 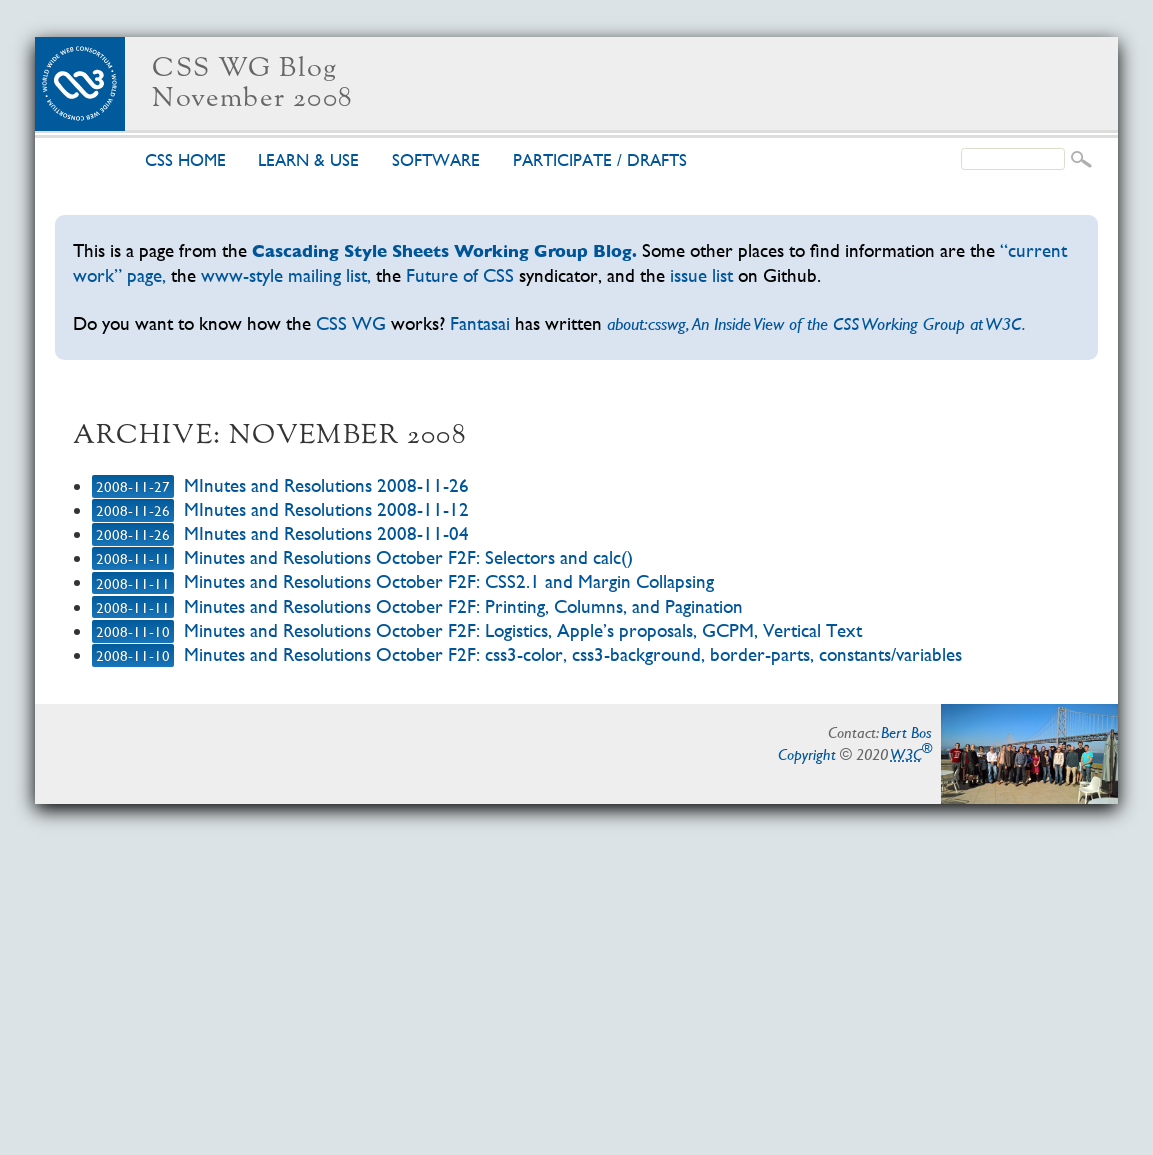 What do you see at coordinates (326, 485) in the screenshot?
I see `MInutes and Resolutions 2008-11-26` at bounding box center [326, 485].